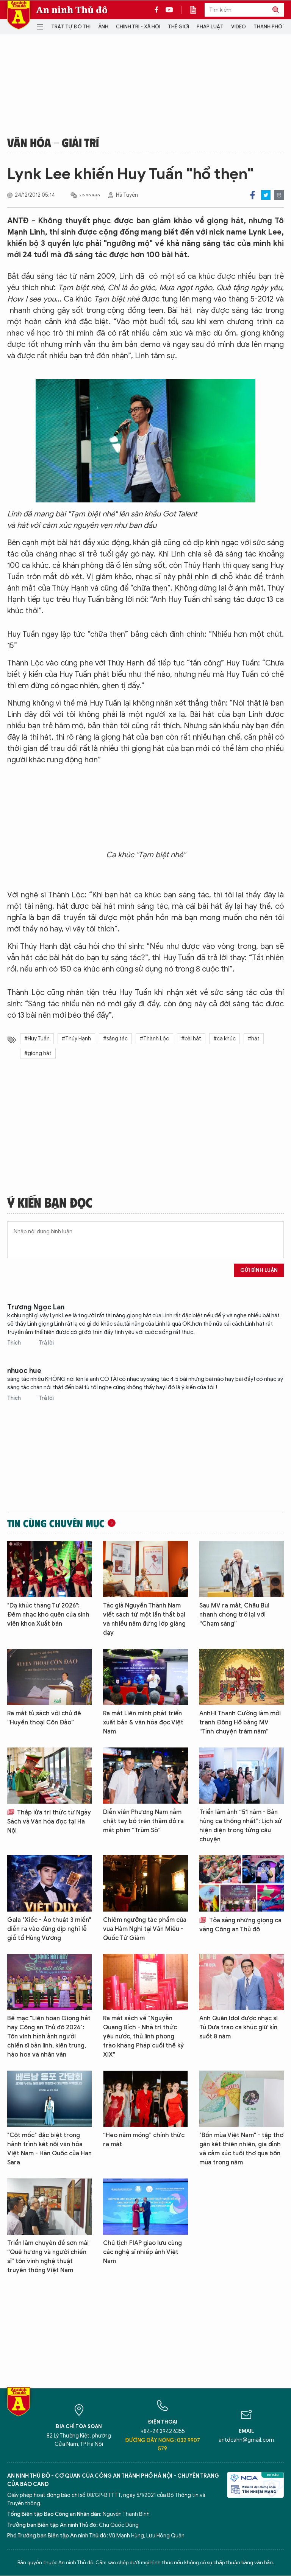 Image resolution: width=291 pixels, height=2576 pixels. I want to click on Chủ tịch FIAP giao lưu cùng các nghệ sĩ nhiếp ảnh Việt Nam, so click(142, 2252).